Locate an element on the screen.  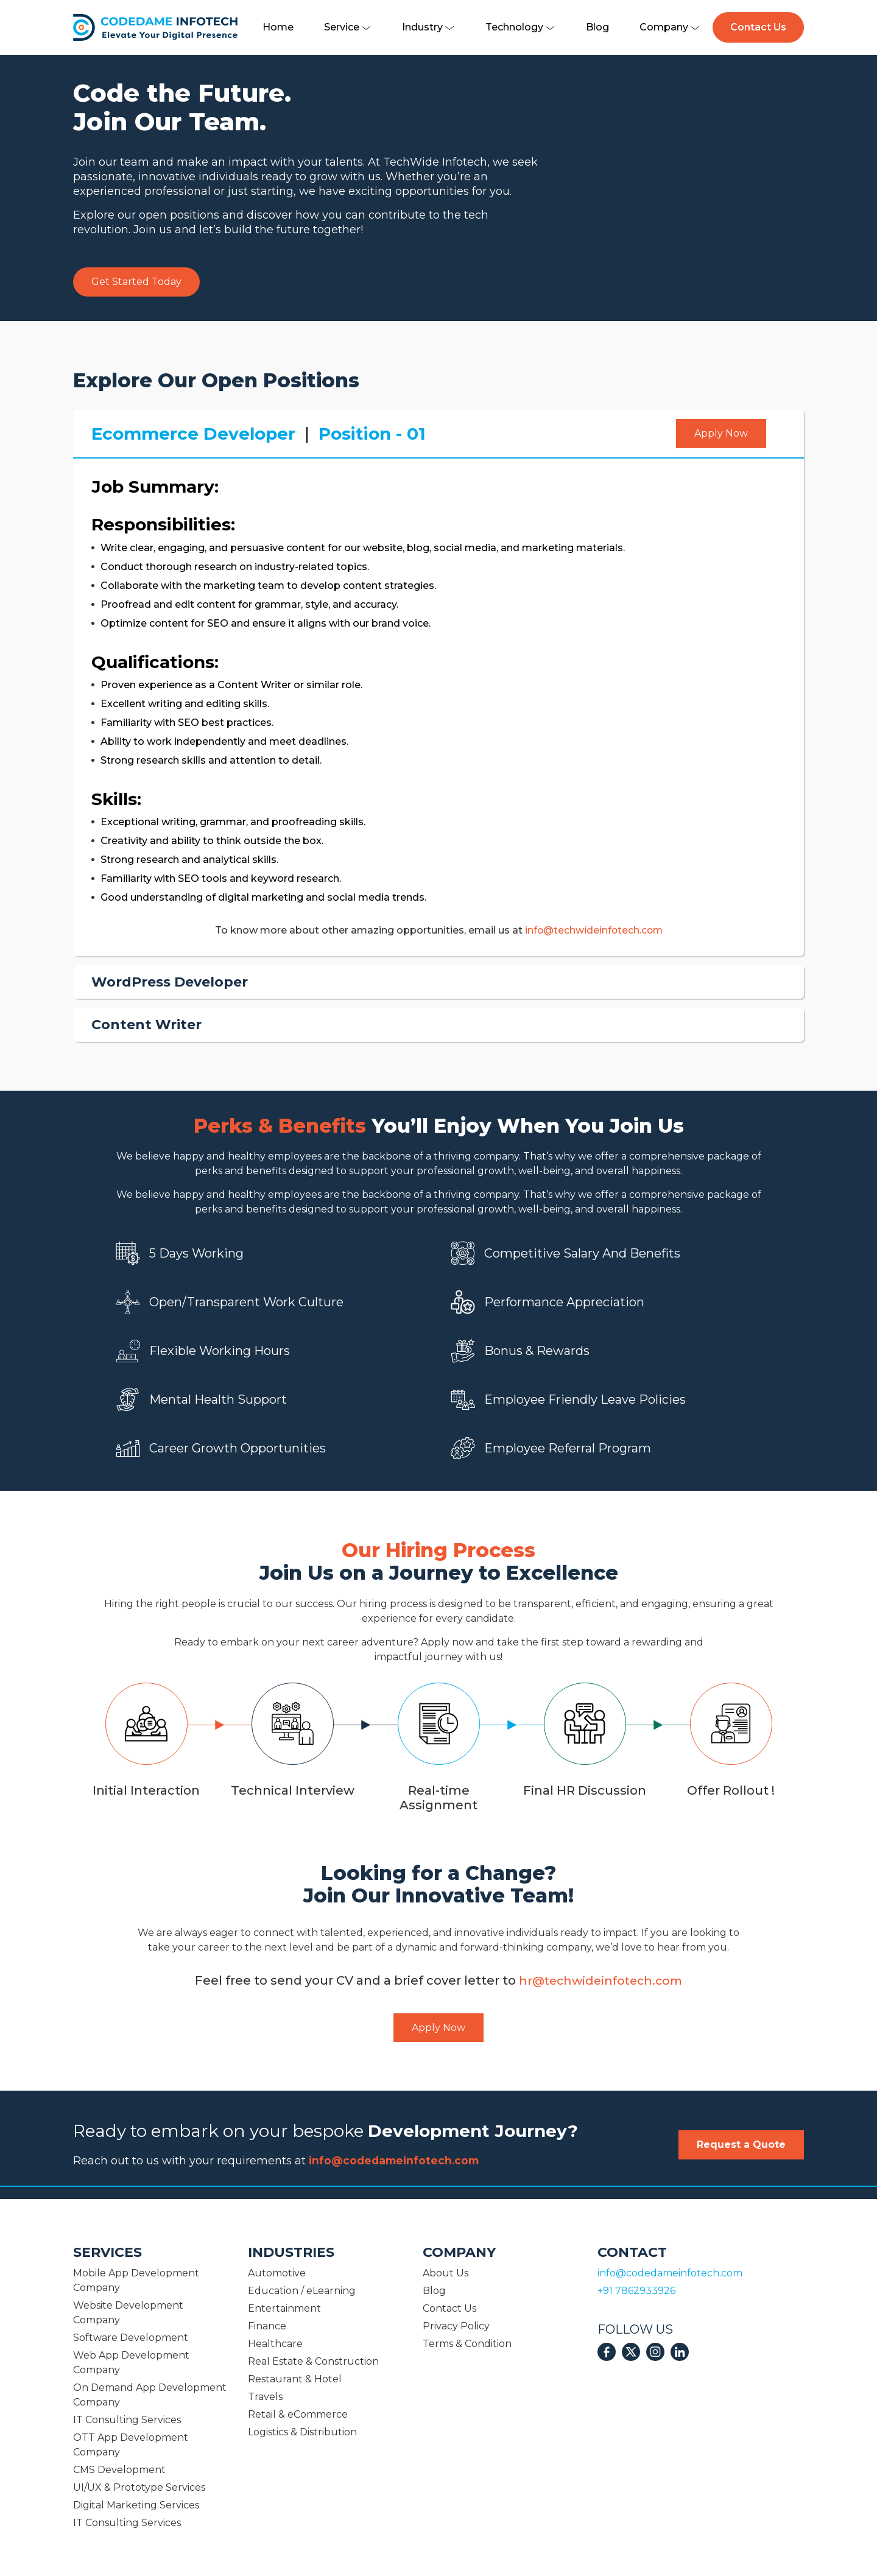
Retail & eCommerce is located at coordinates (298, 2414).